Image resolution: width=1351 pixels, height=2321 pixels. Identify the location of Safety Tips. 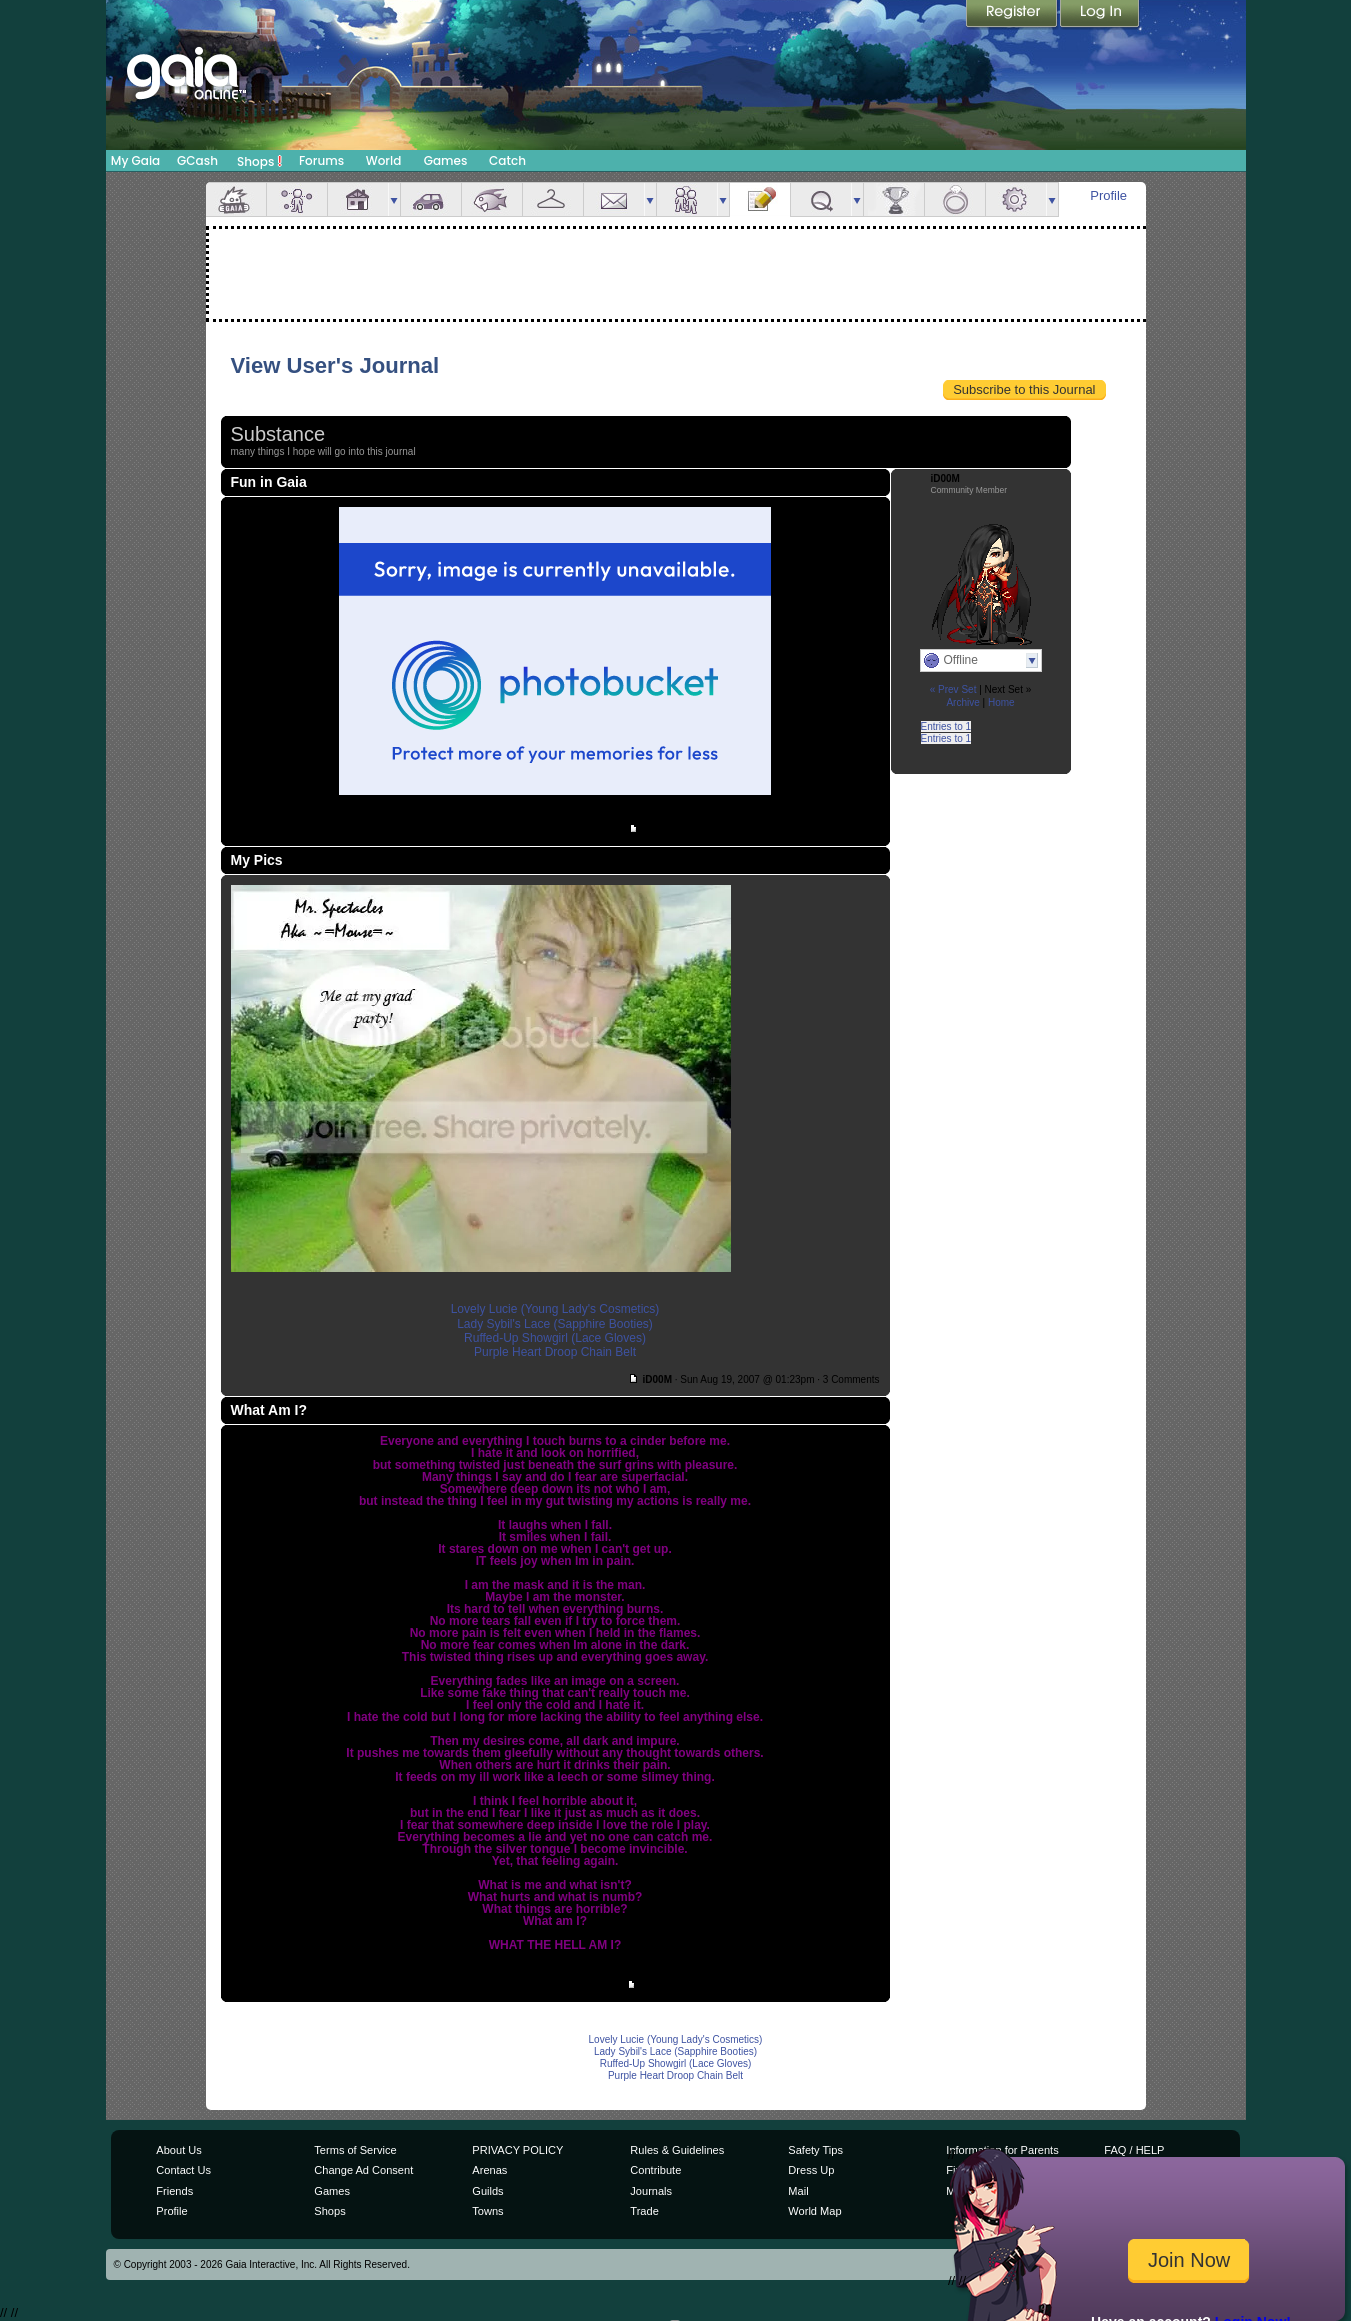
(815, 2150).